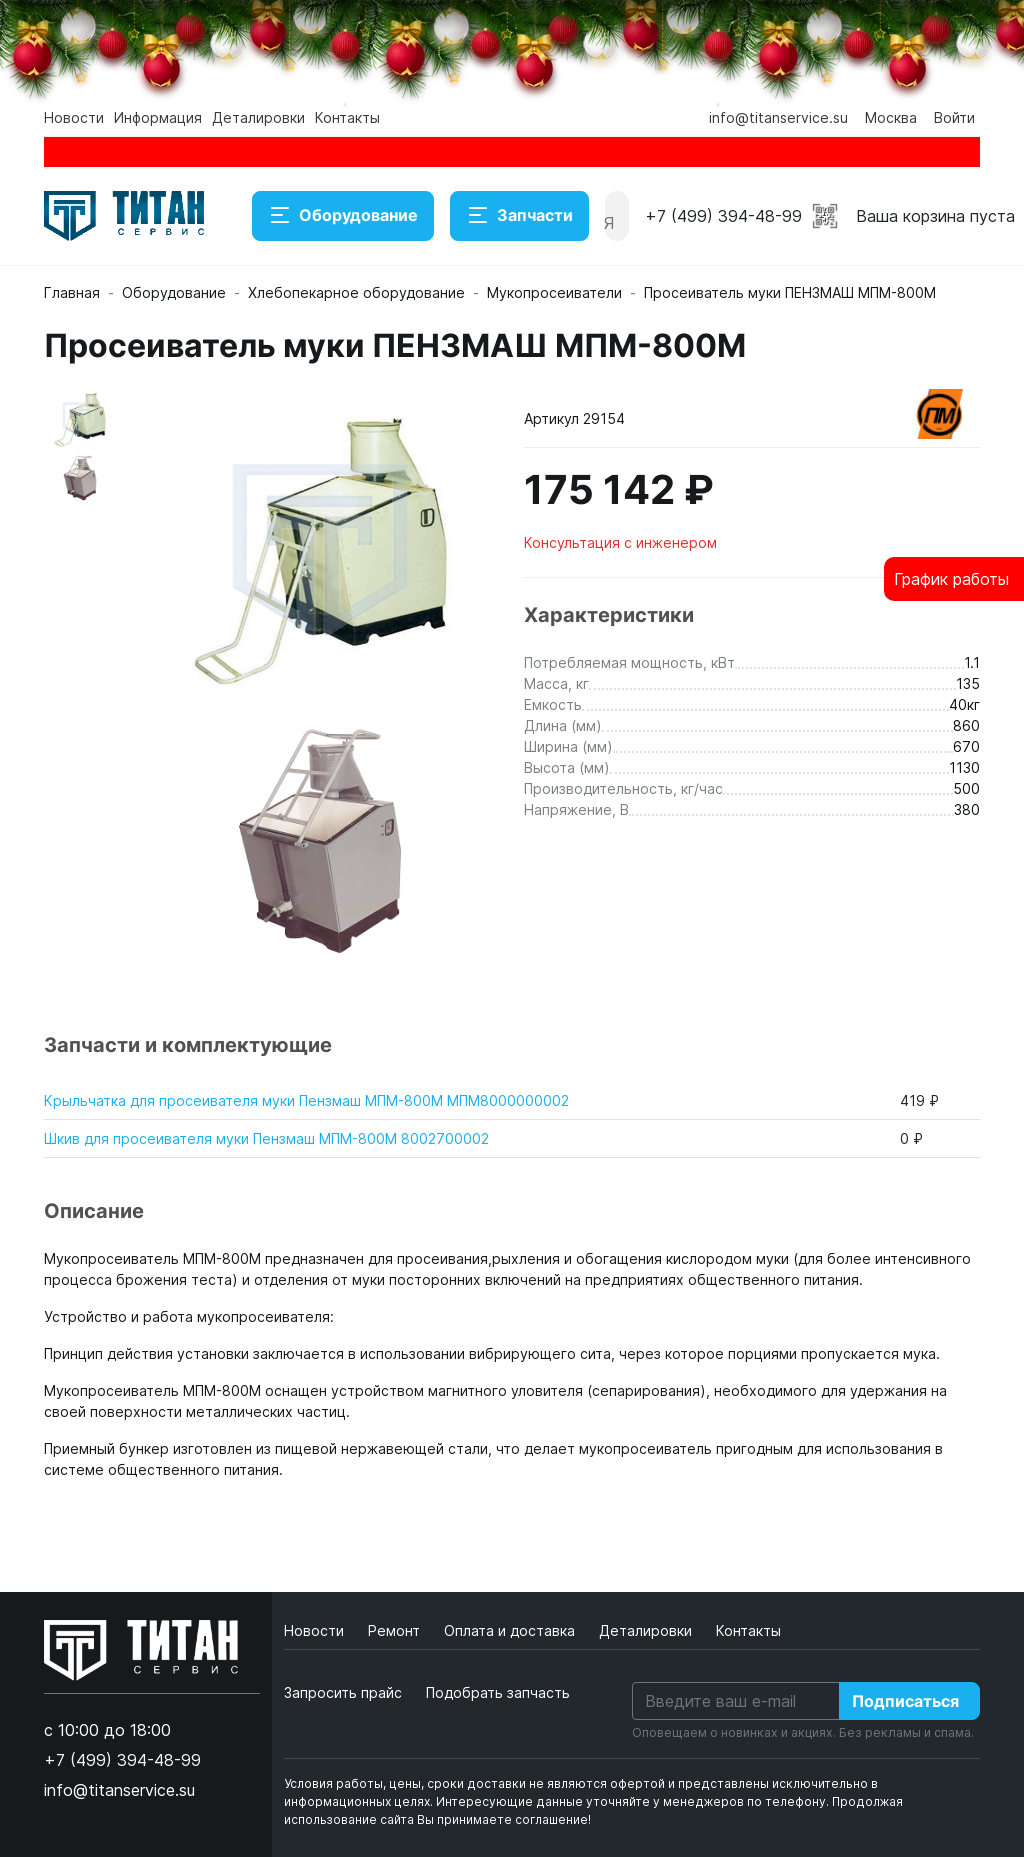 The width and height of the screenshot is (1024, 1857). What do you see at coordinates (306, 1100) in the screenshot?
I see `Крыльчатка для просеивателя муки Пензмаш МПМ-800М МПМ8000000002` at bounding box center [306, 1100].